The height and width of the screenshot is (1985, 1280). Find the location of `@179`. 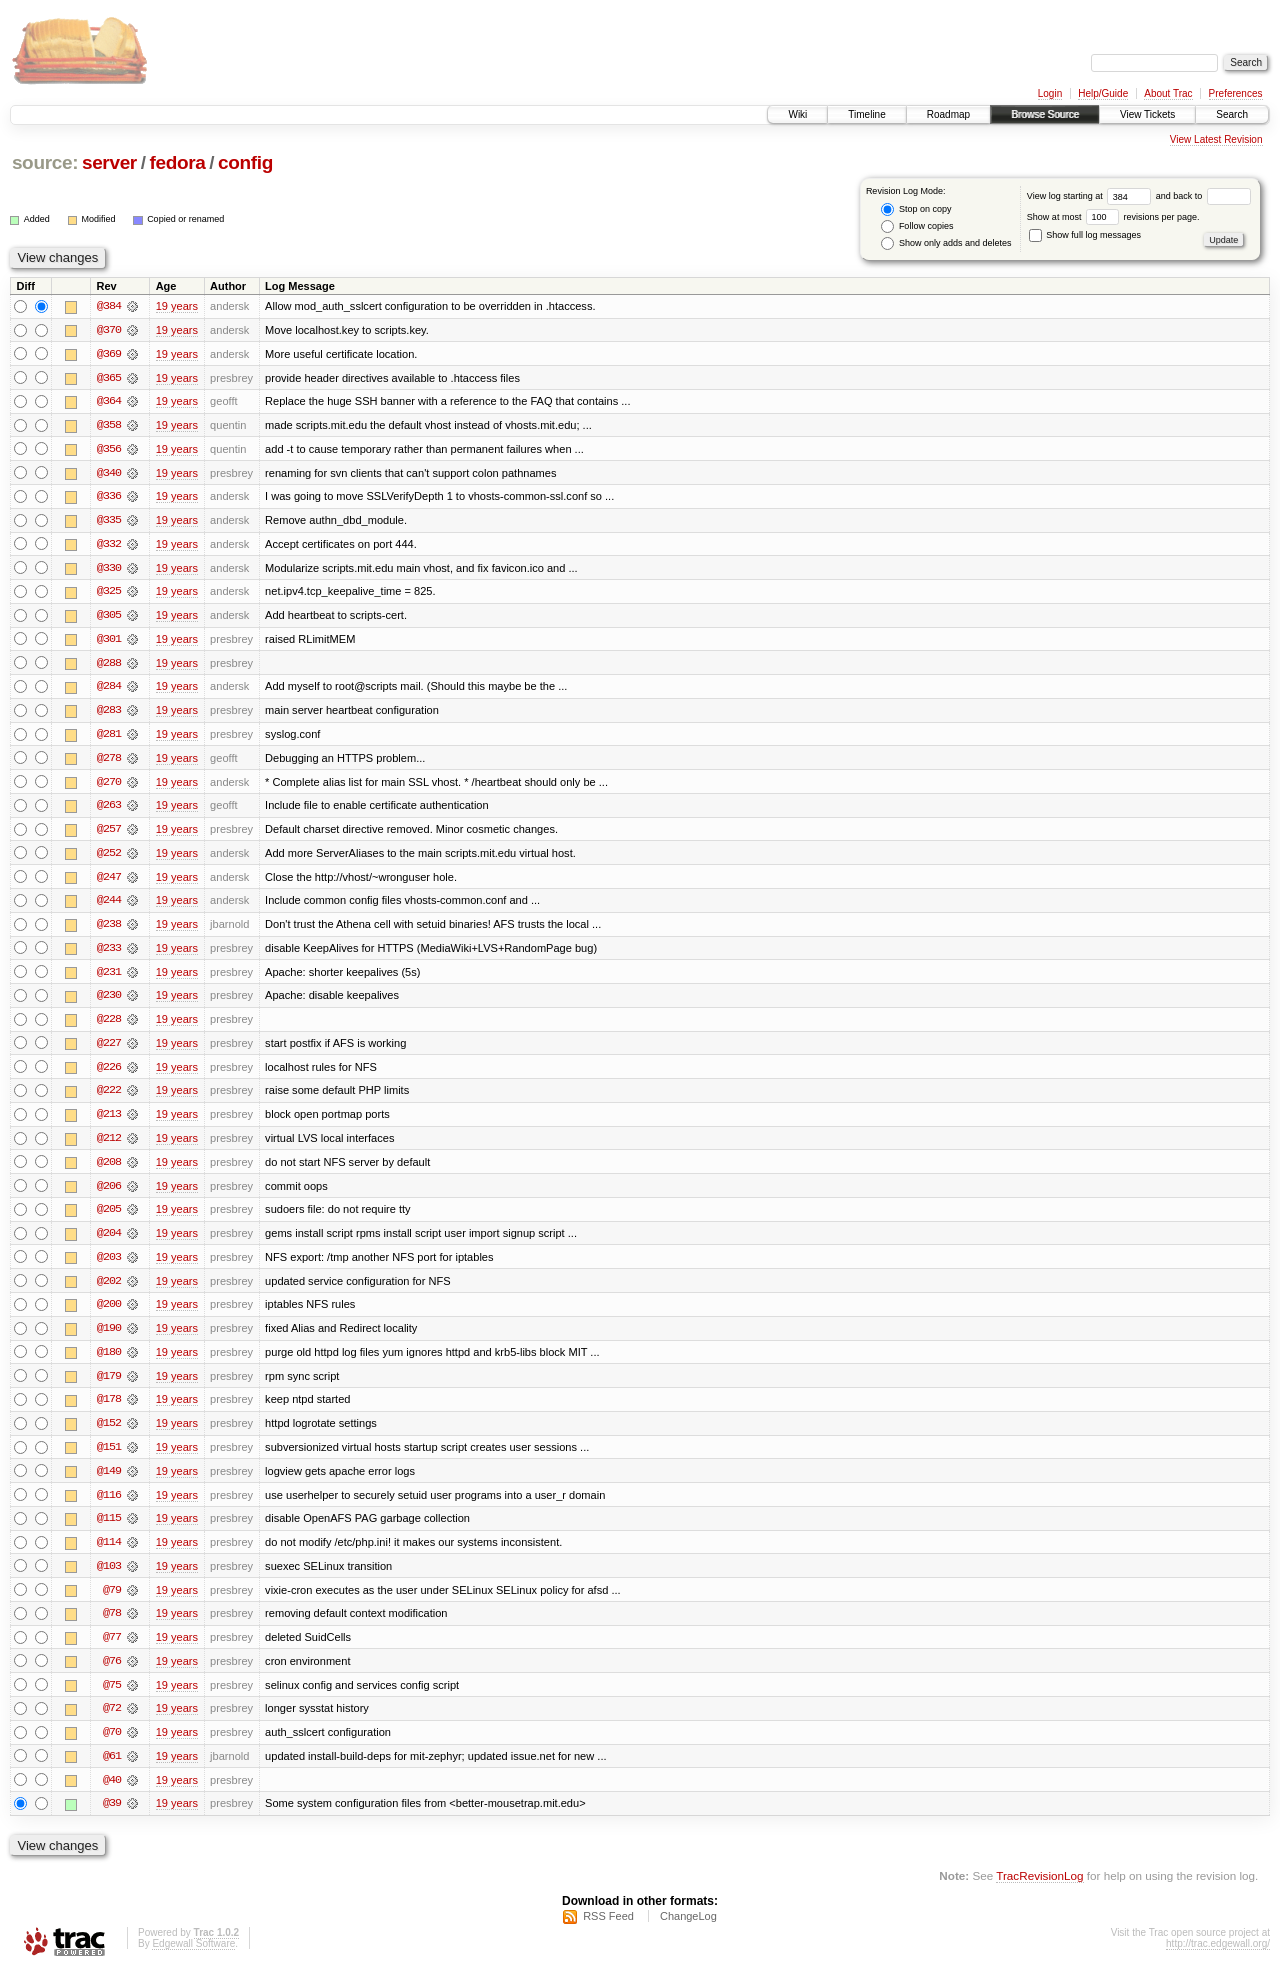

@179 is located at coordinates (109, 1386).